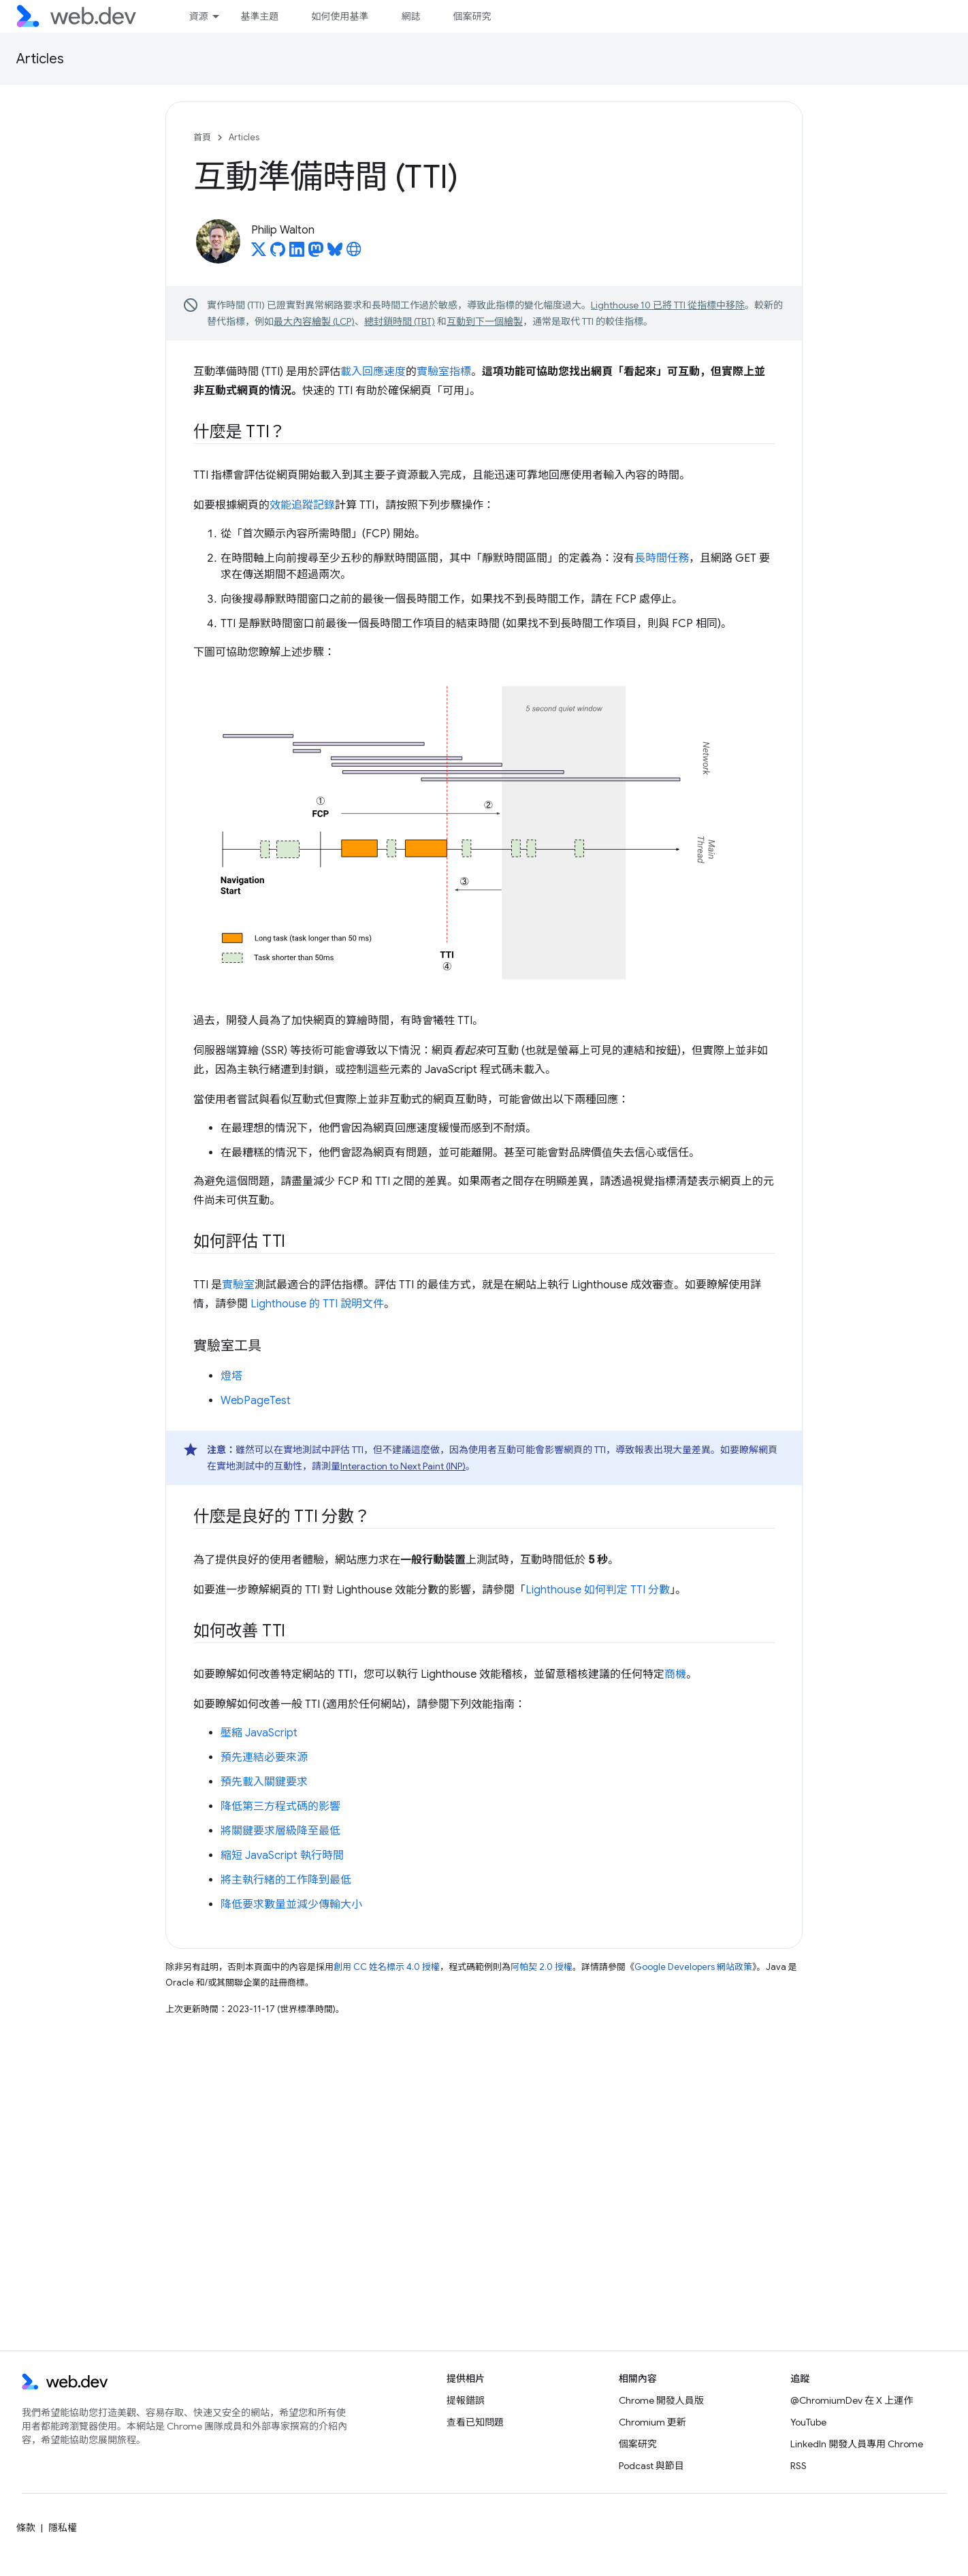 This screenshot has width=968, height=2576. I want to click on 查看已知問題, so click(475, 2422).